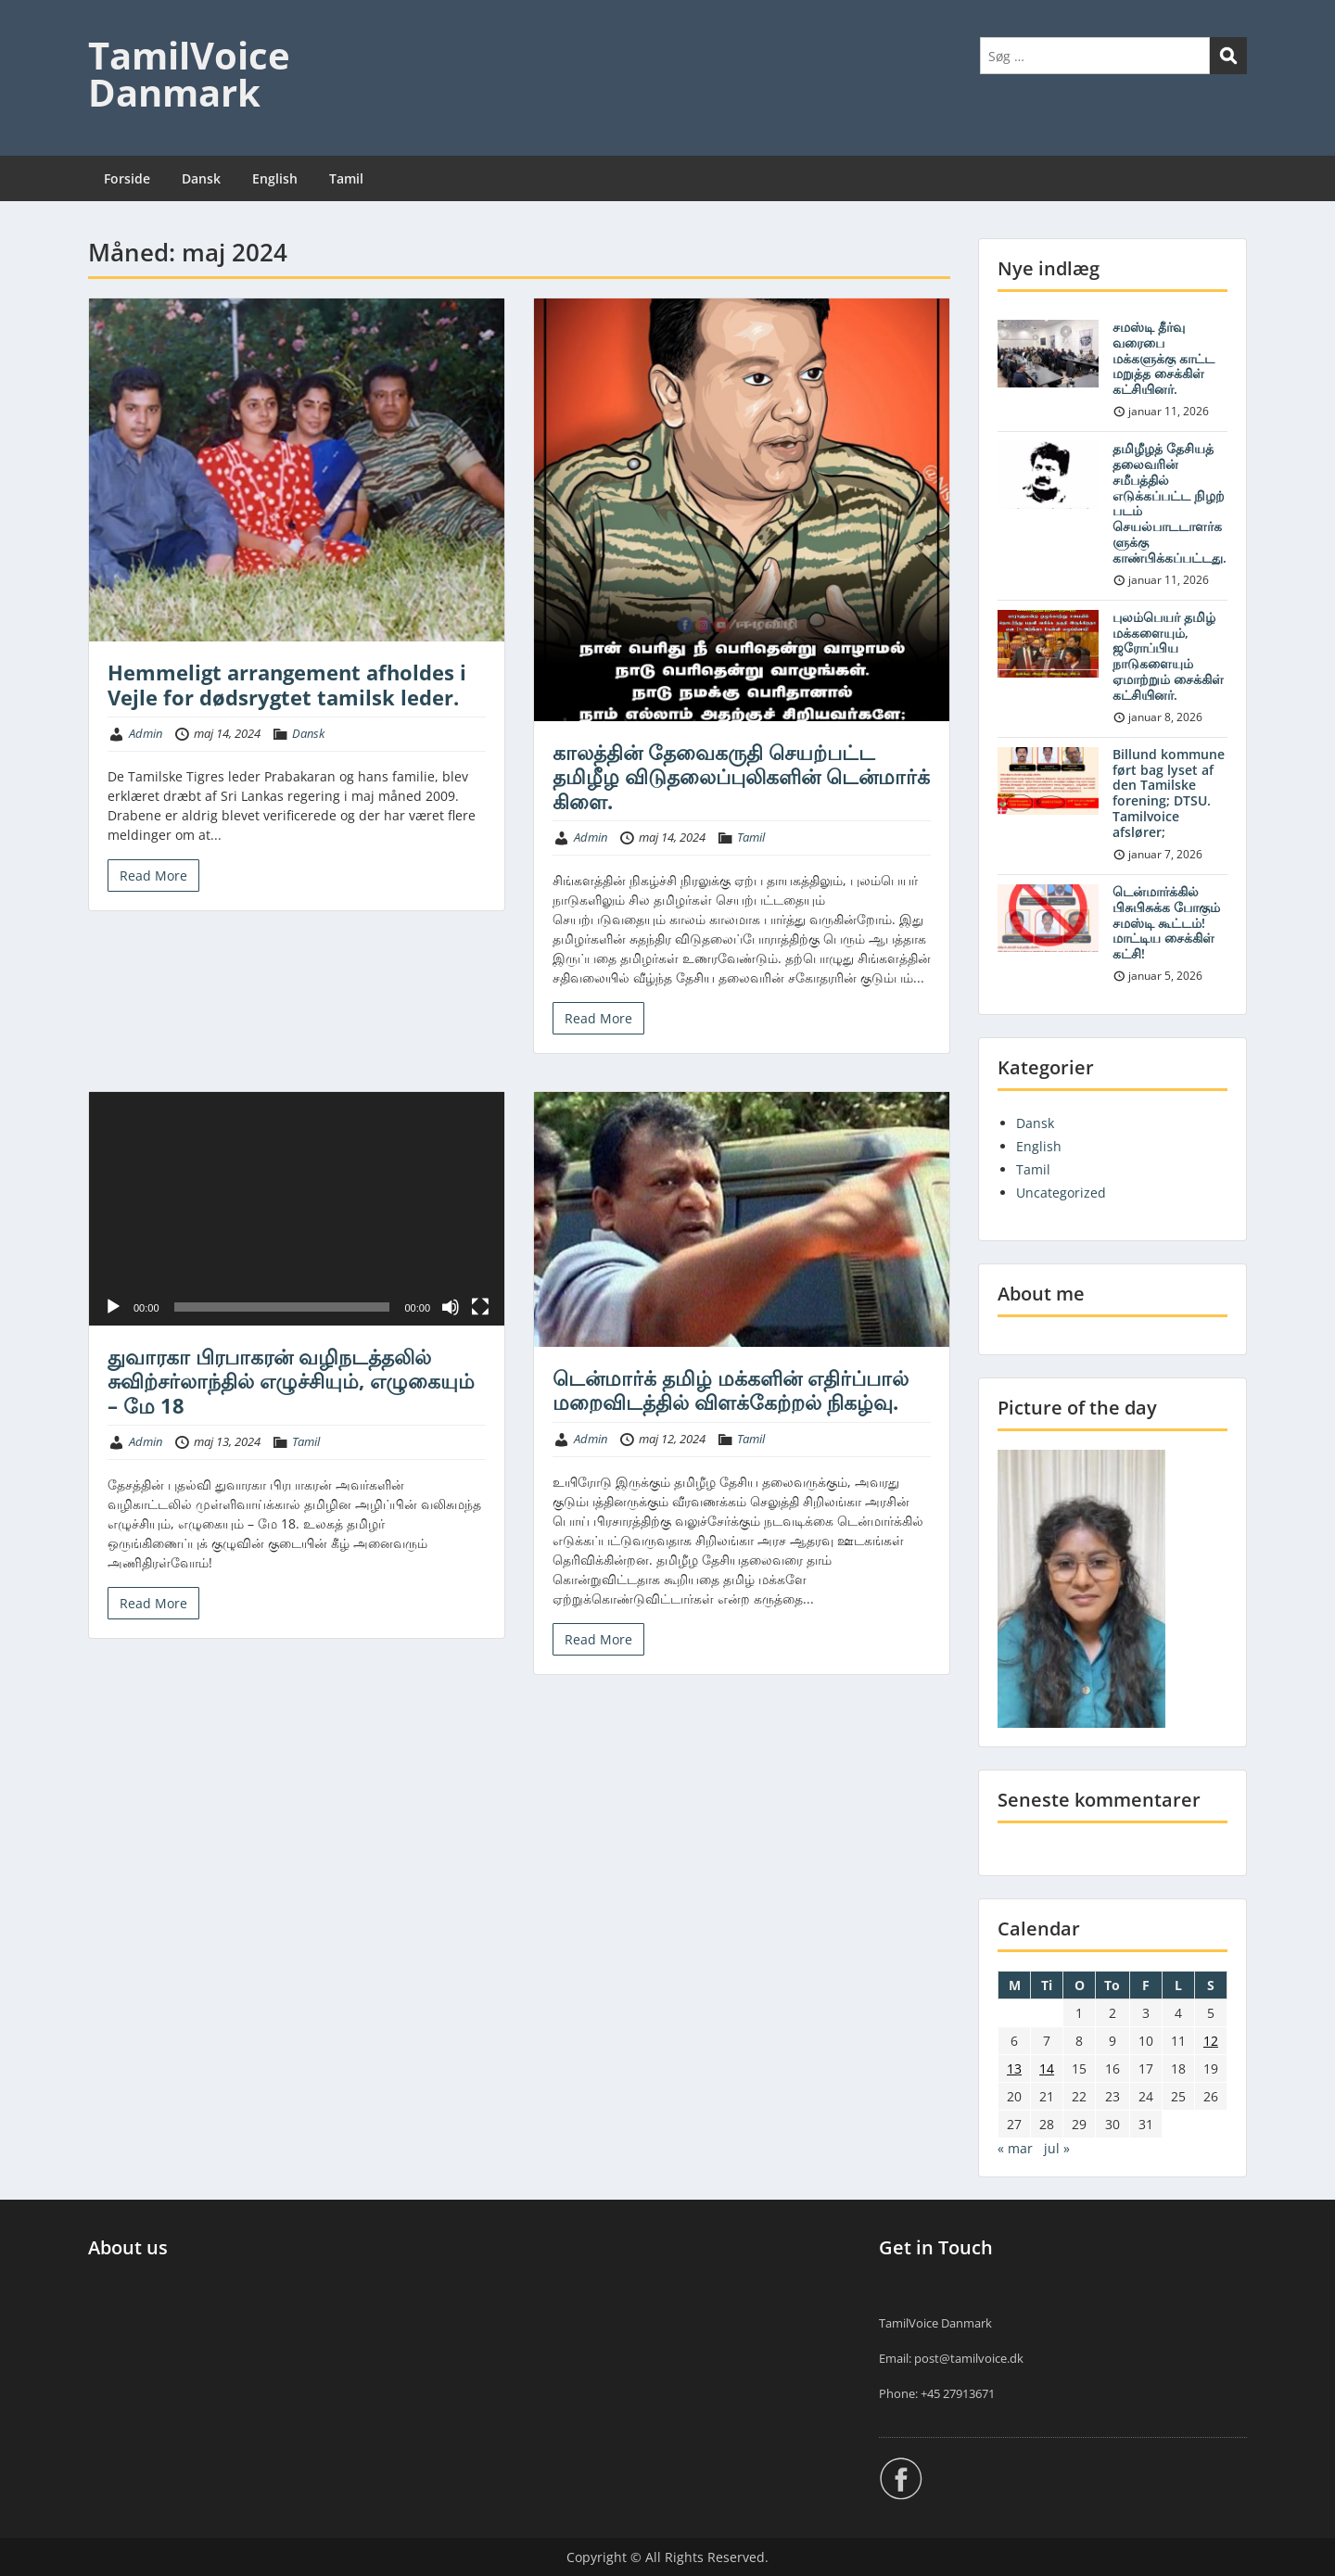  What do you see at coordinates (1061, 1192) in the screenshot?
I see `Uncategorized` at bounding box center [1061, 1192].